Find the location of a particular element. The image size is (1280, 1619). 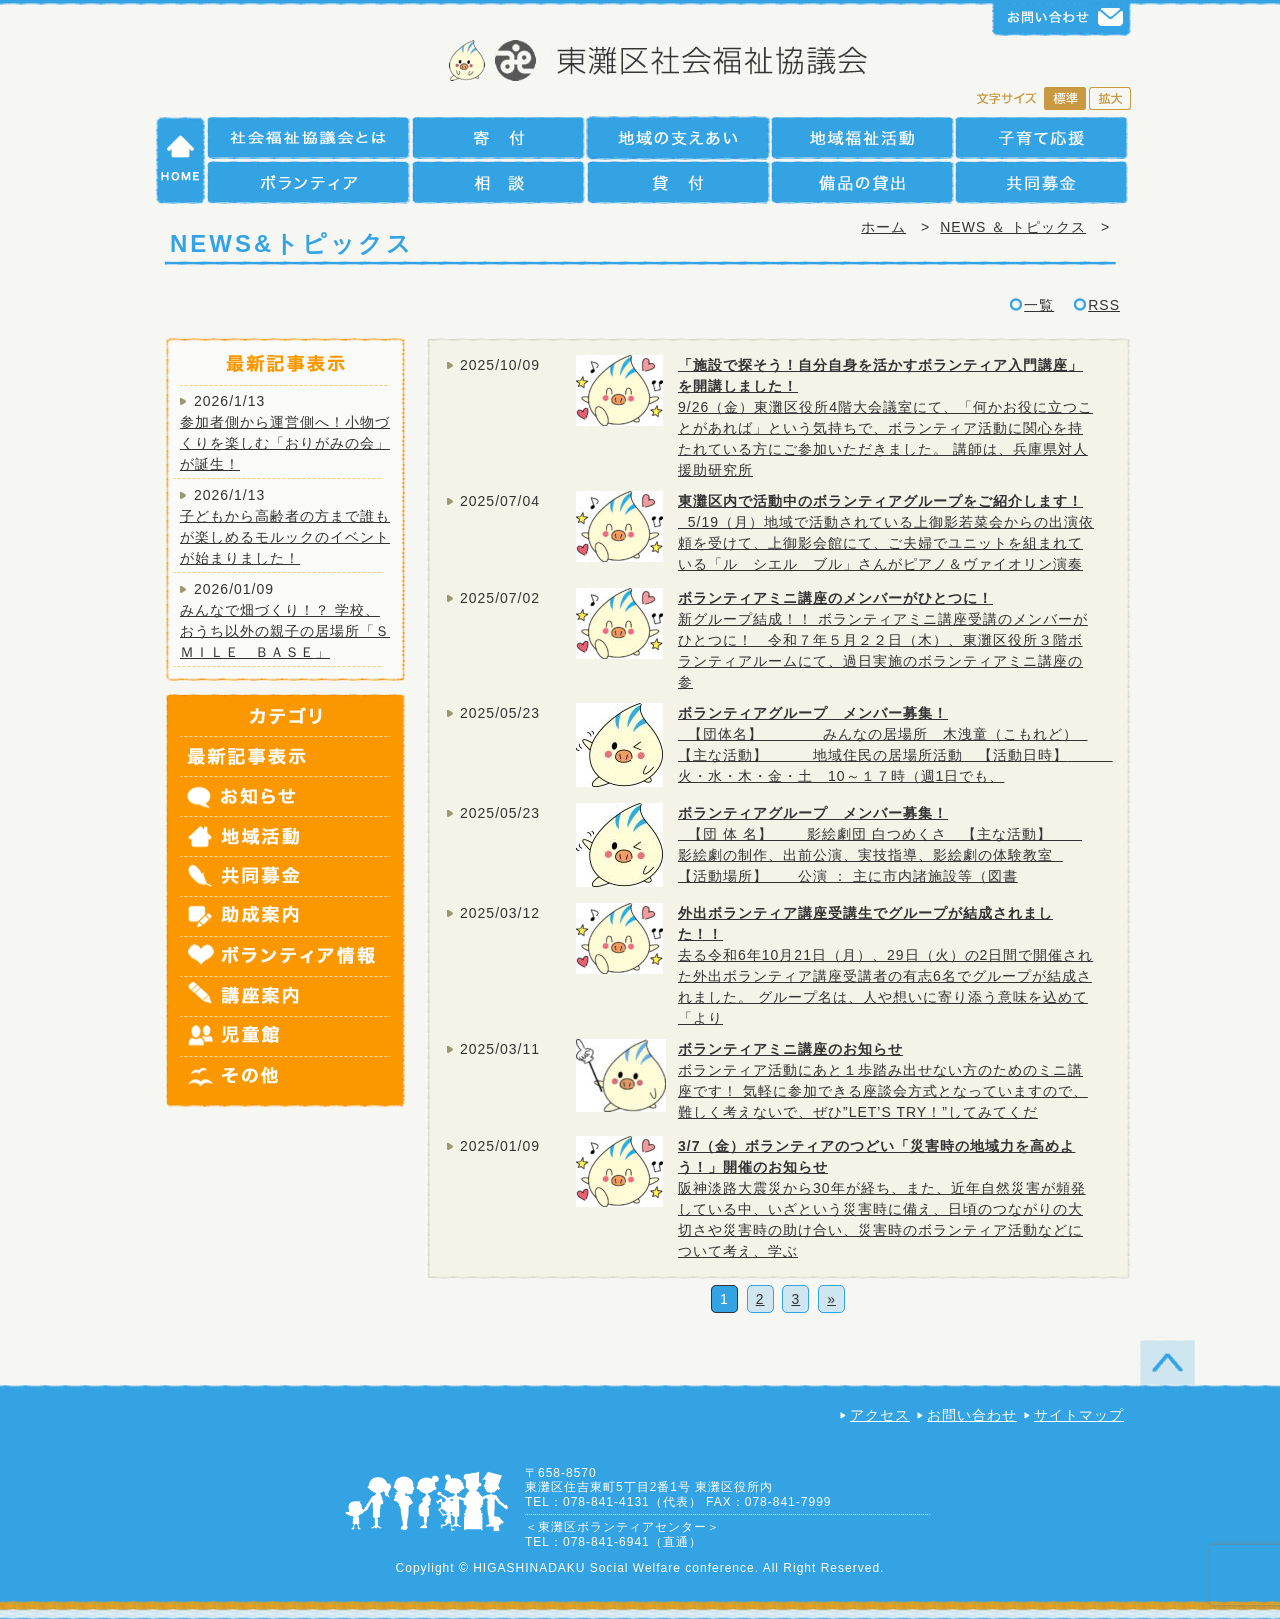

みんなで畑づくり！？ 学校、おうち以外の親子の居場所「ＳＭＩＬＥ ＢＡＳＥ」 is located at coordinates (285, 631).